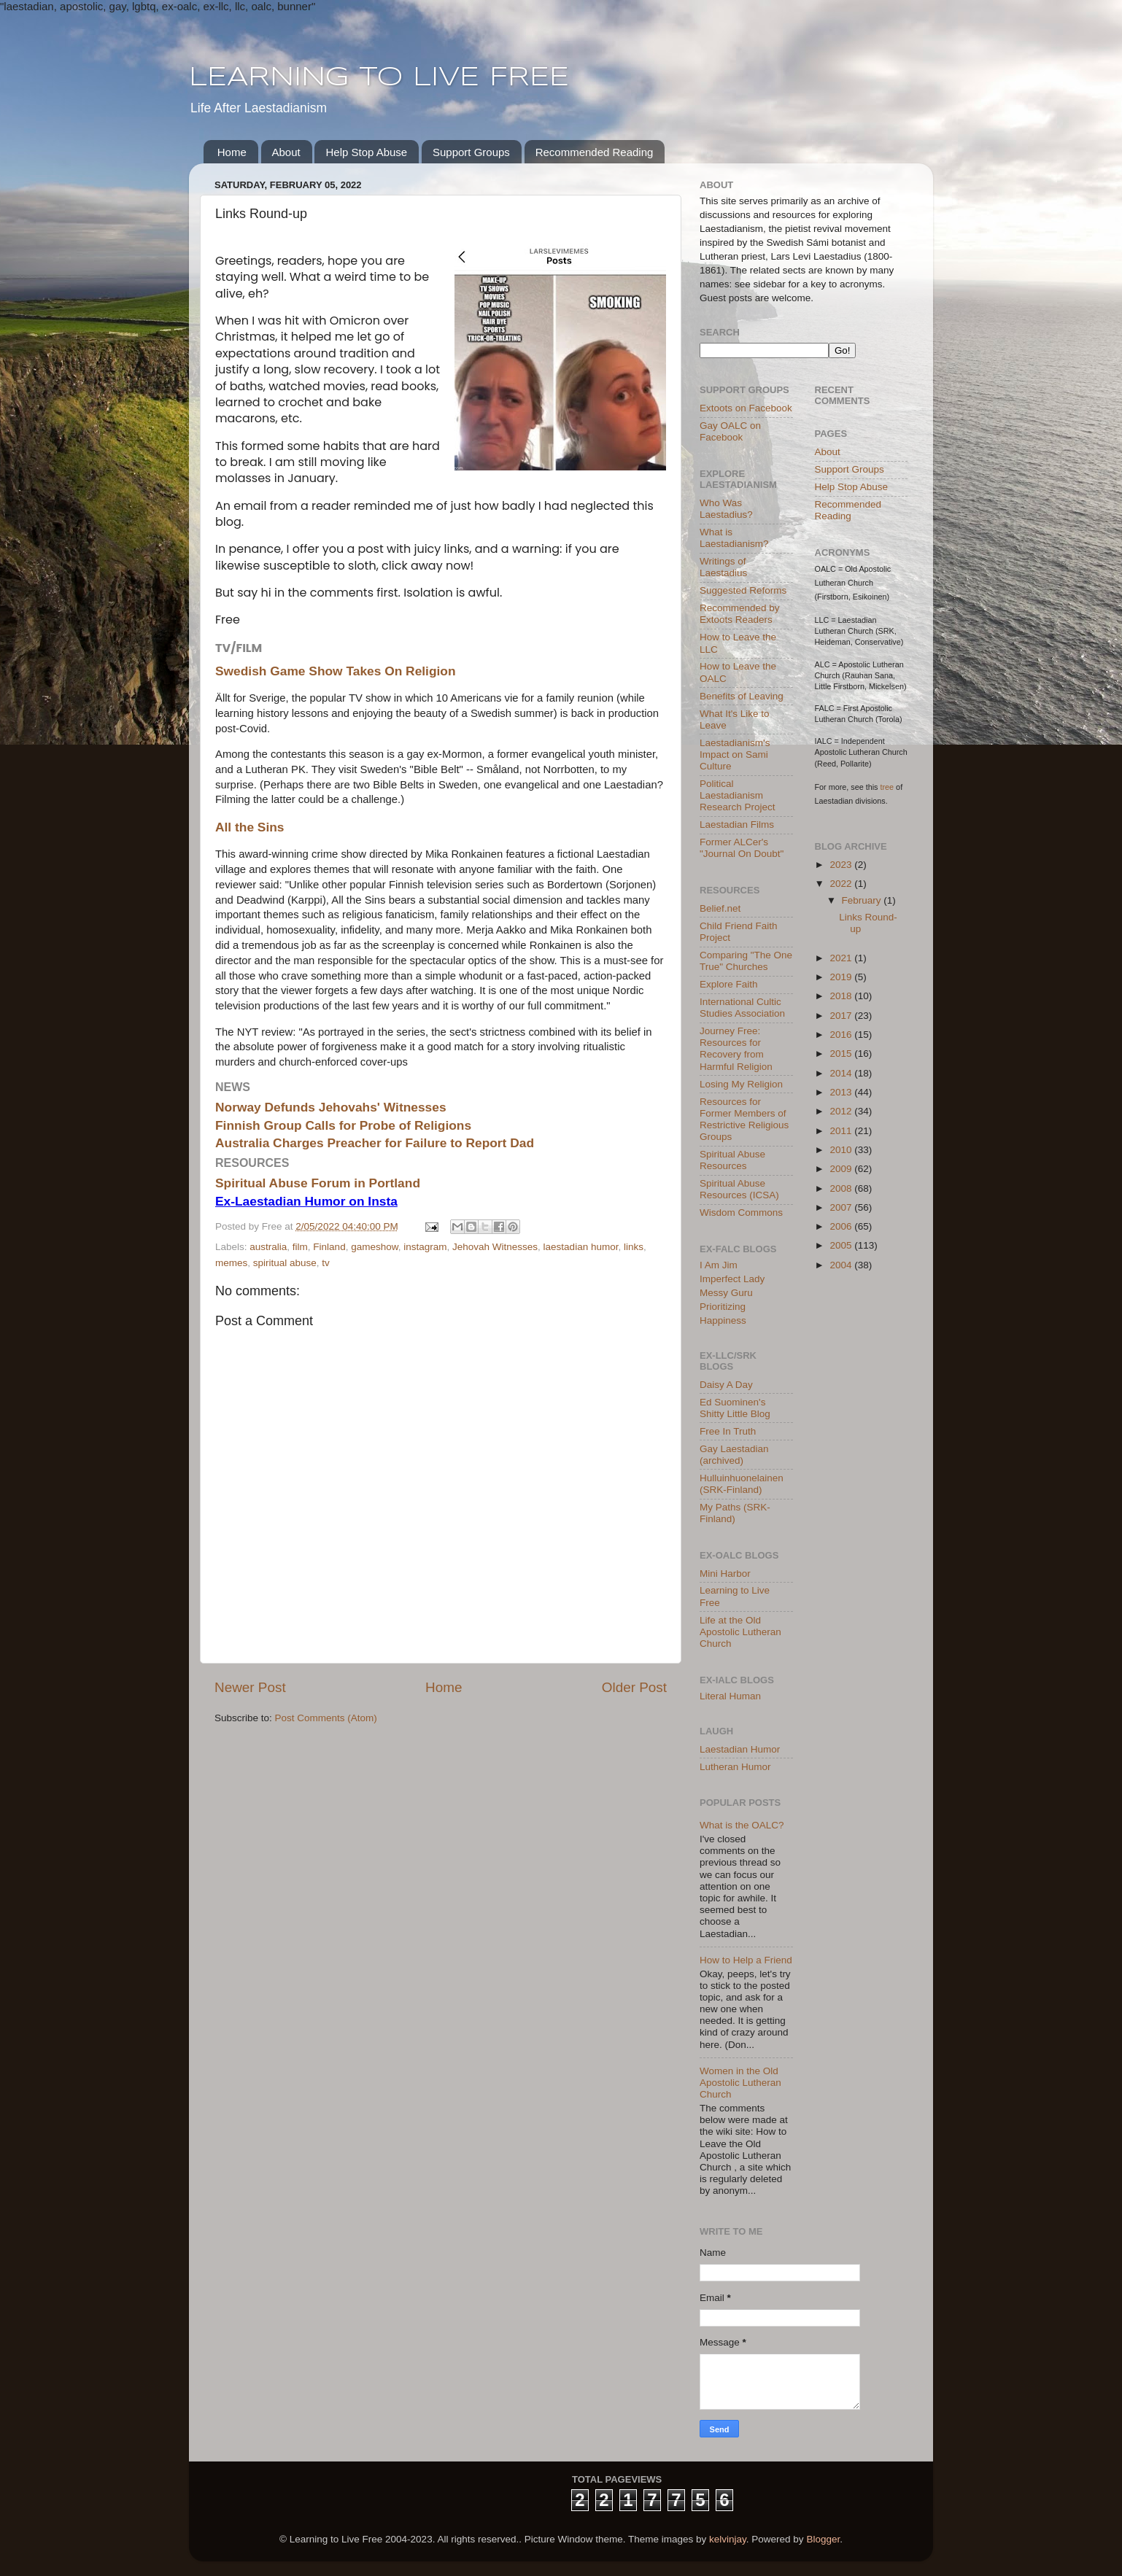 Image resolution: width=1122 pixels, height=2576 pixels. I want to click on Extoots on Facebook, so click(746, 408).